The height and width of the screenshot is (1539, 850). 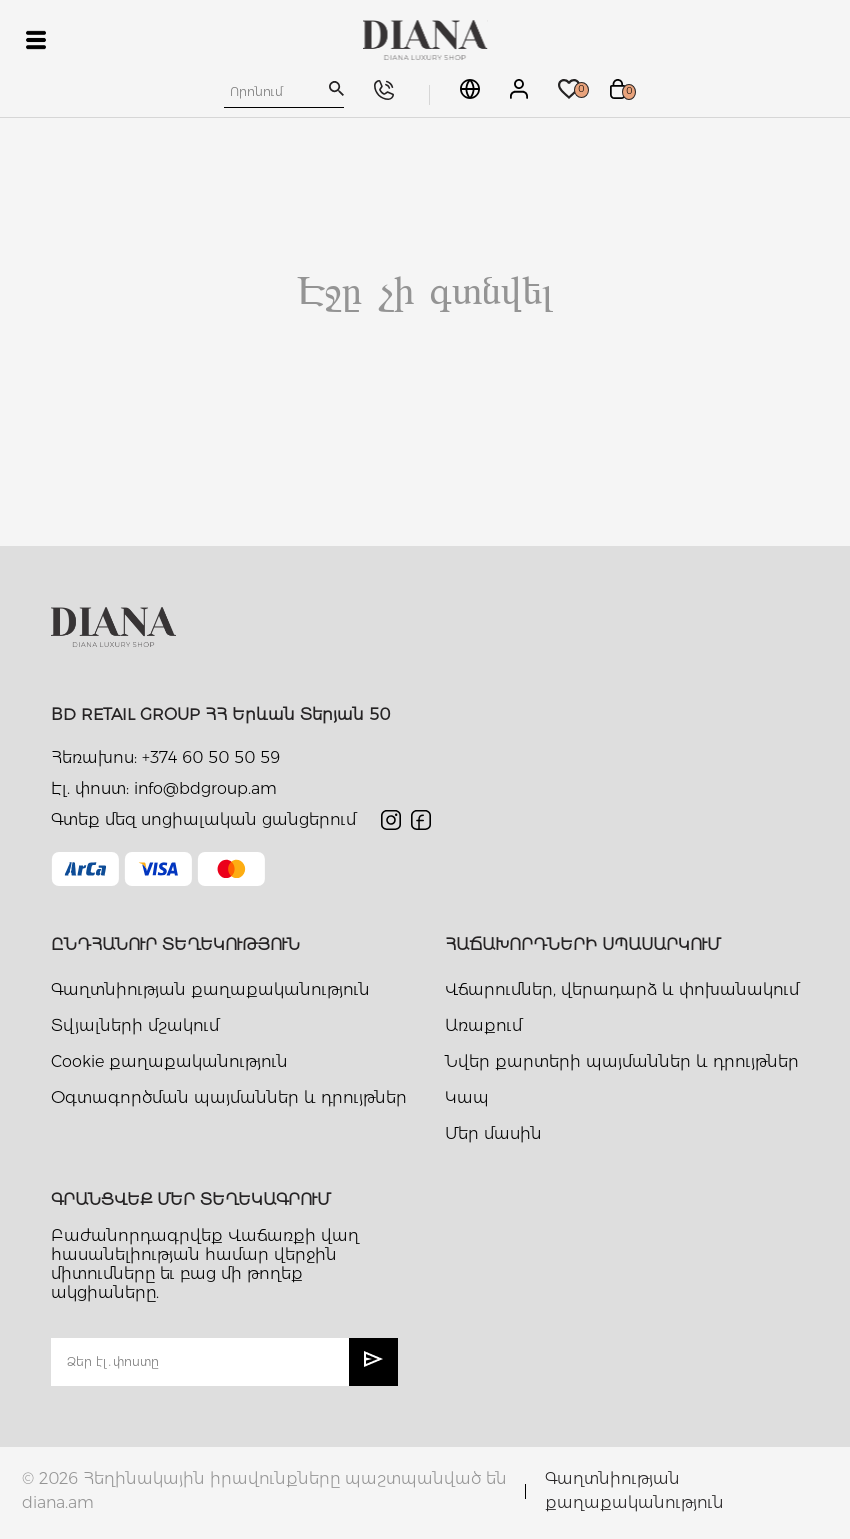 What do you see at coordinates (622, 1061) in the screenshot?
I see `Նվեր քարտերի պայմաններ և դրույթներ` at bounding box center [622, 1061].